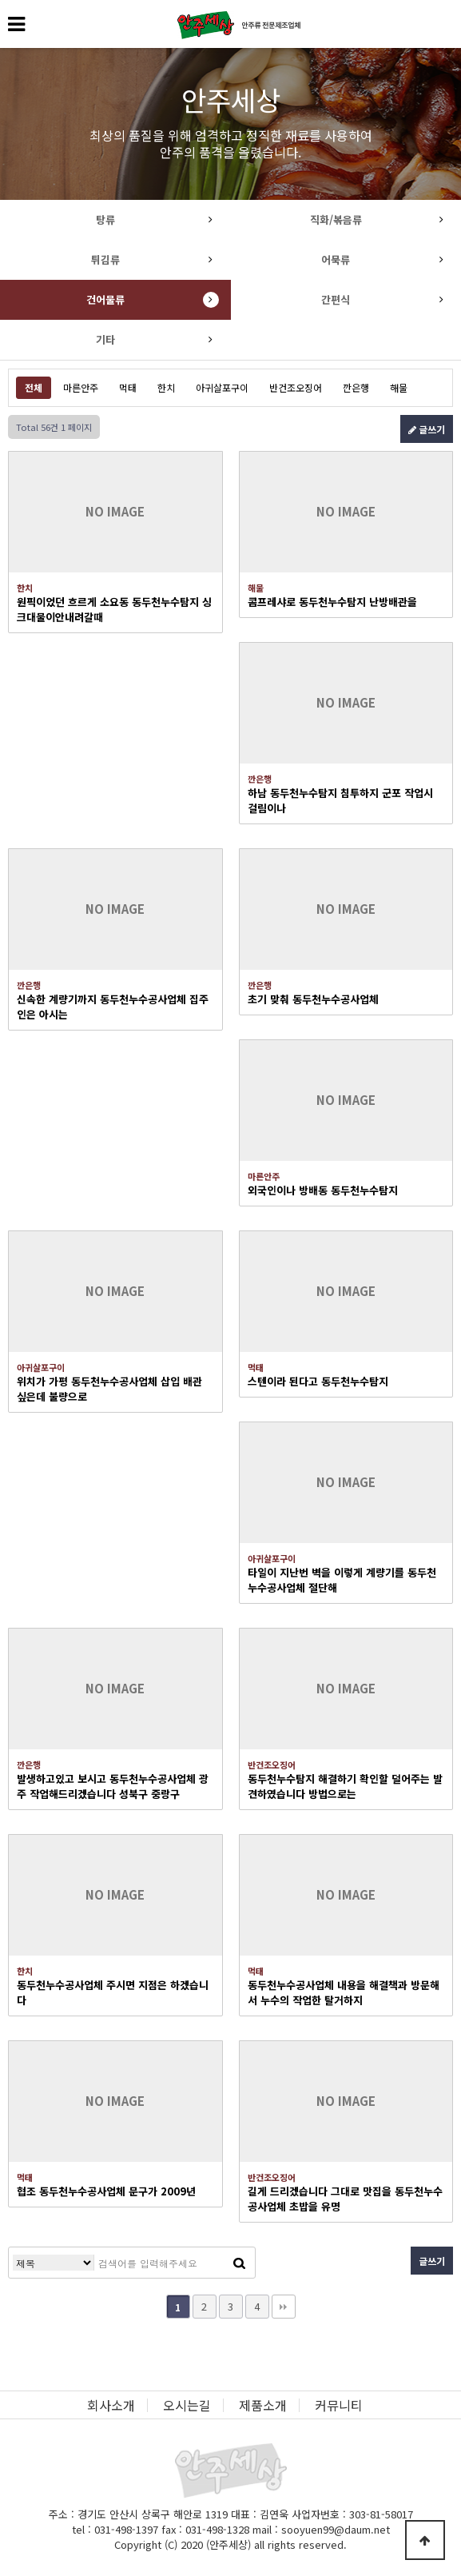 This screenshot has width=461, height=2576. What do you see at coordinates (426, 429) in the screenshot?
I see `글쓰기` at bounding box center [426, 429].